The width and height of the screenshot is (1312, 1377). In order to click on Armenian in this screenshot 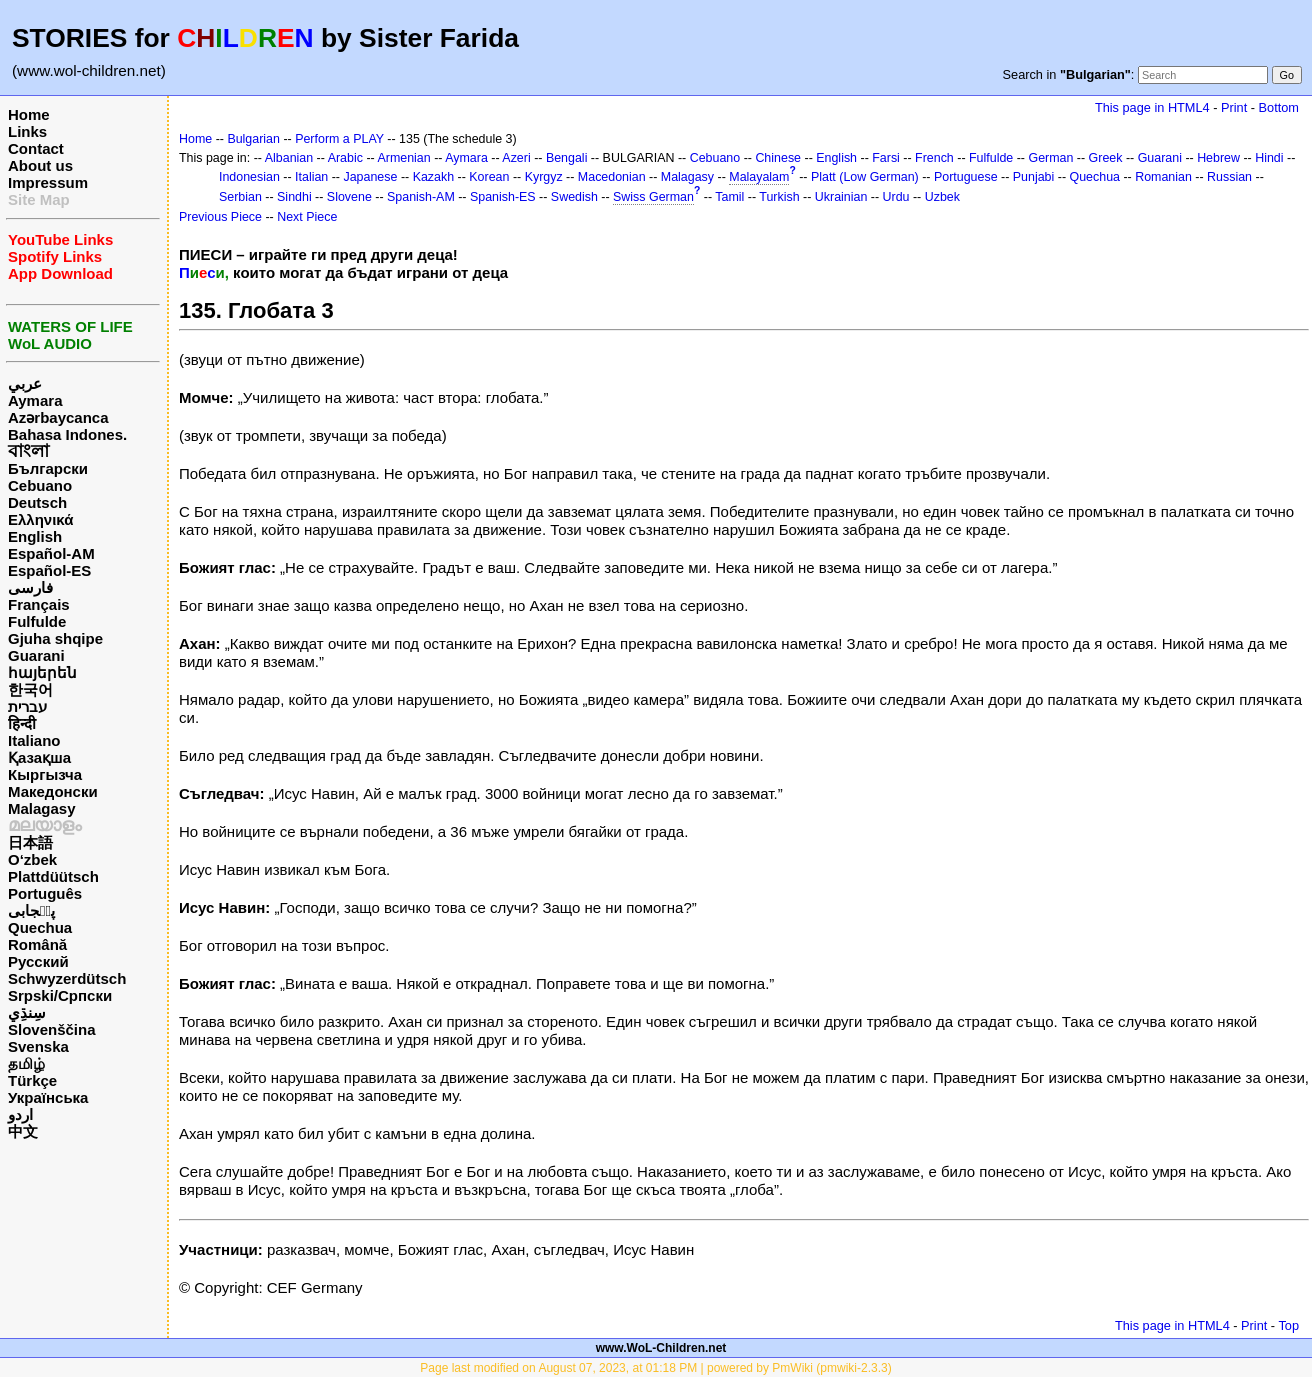, I will do `click(403, 158)`.